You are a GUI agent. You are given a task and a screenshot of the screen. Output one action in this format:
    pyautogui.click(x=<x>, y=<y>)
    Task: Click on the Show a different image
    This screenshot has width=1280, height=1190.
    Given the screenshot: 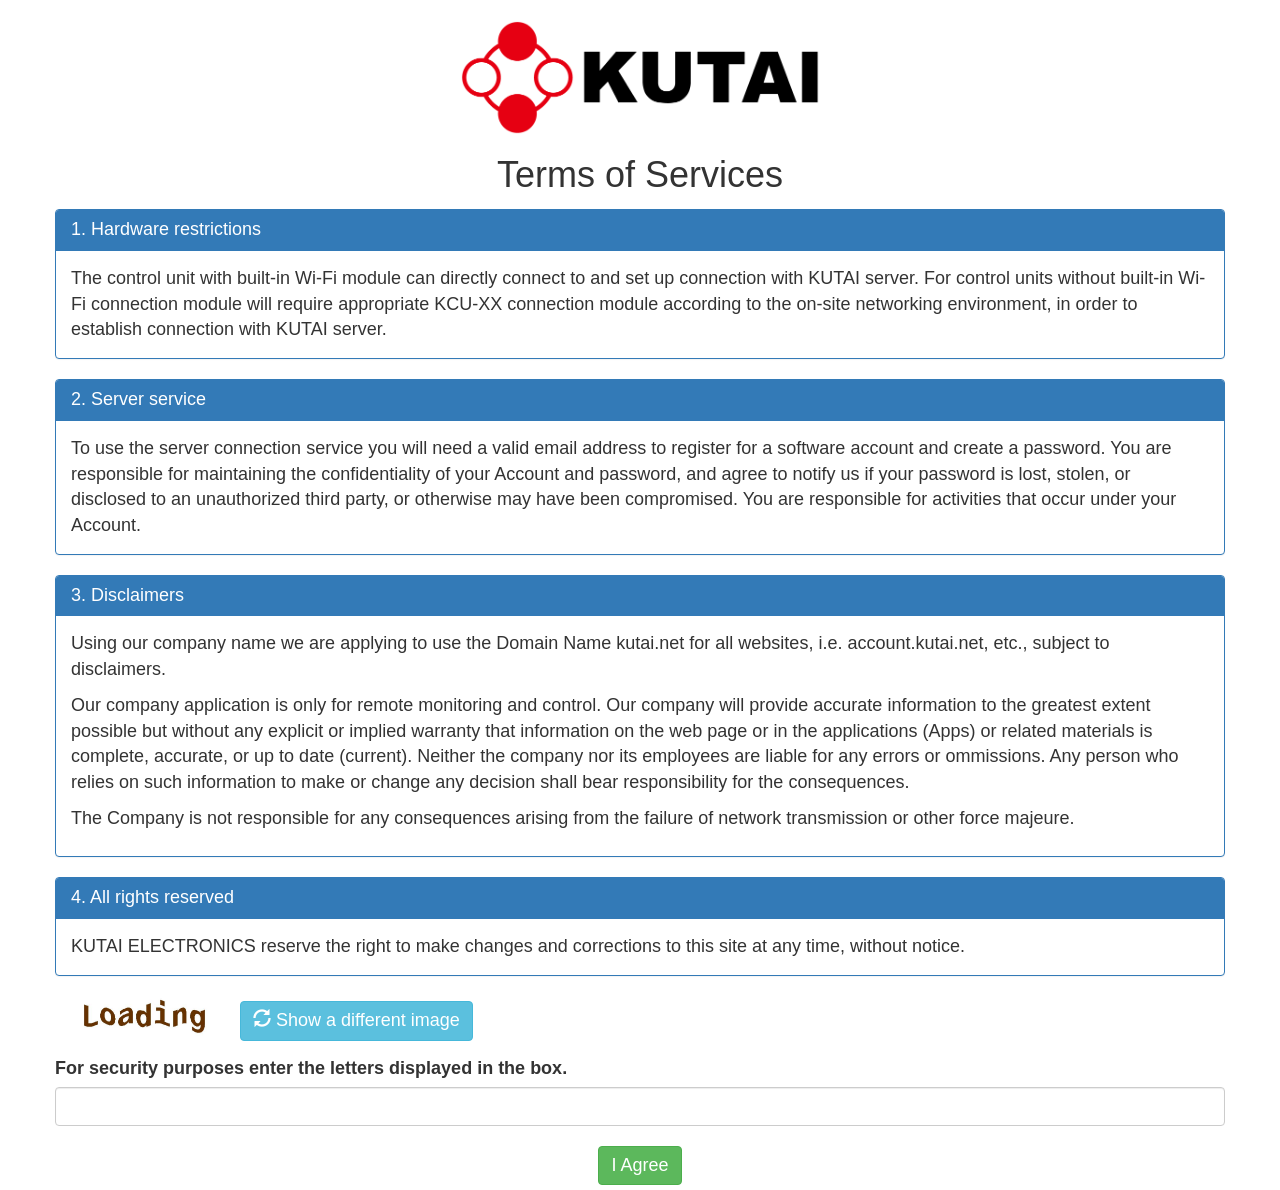 What is the action you would take?
    pyautogui.click(x=356, y=1019)
    